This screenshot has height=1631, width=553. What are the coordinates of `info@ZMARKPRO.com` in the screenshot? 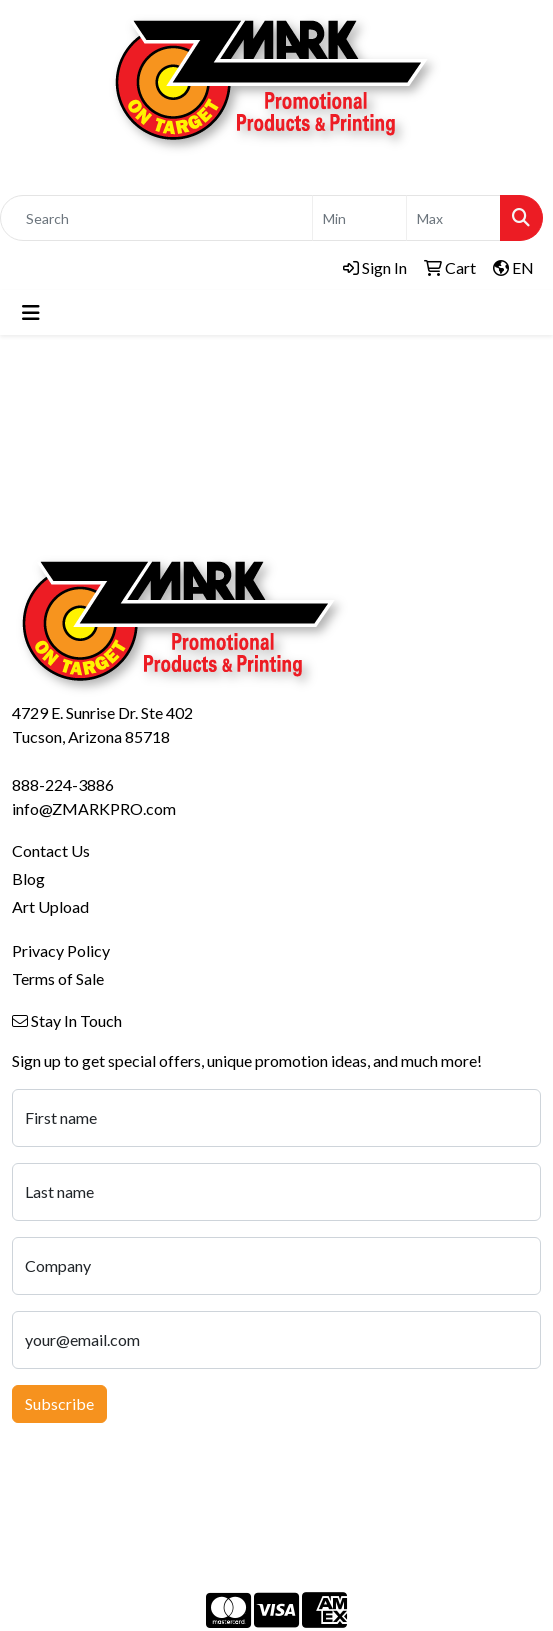 It's located at (94, 808).